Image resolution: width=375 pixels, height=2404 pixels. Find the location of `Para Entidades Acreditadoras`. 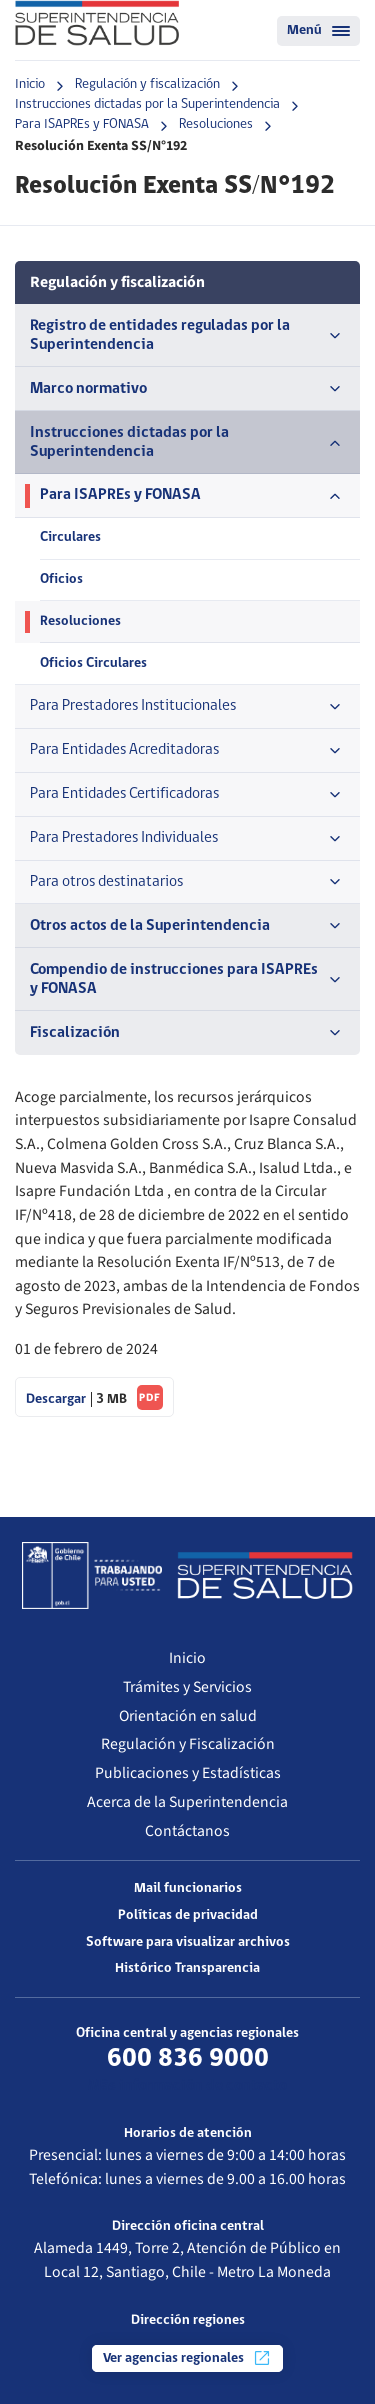

Para Entidades Acreditadoras is located at coordinates (187, 751).